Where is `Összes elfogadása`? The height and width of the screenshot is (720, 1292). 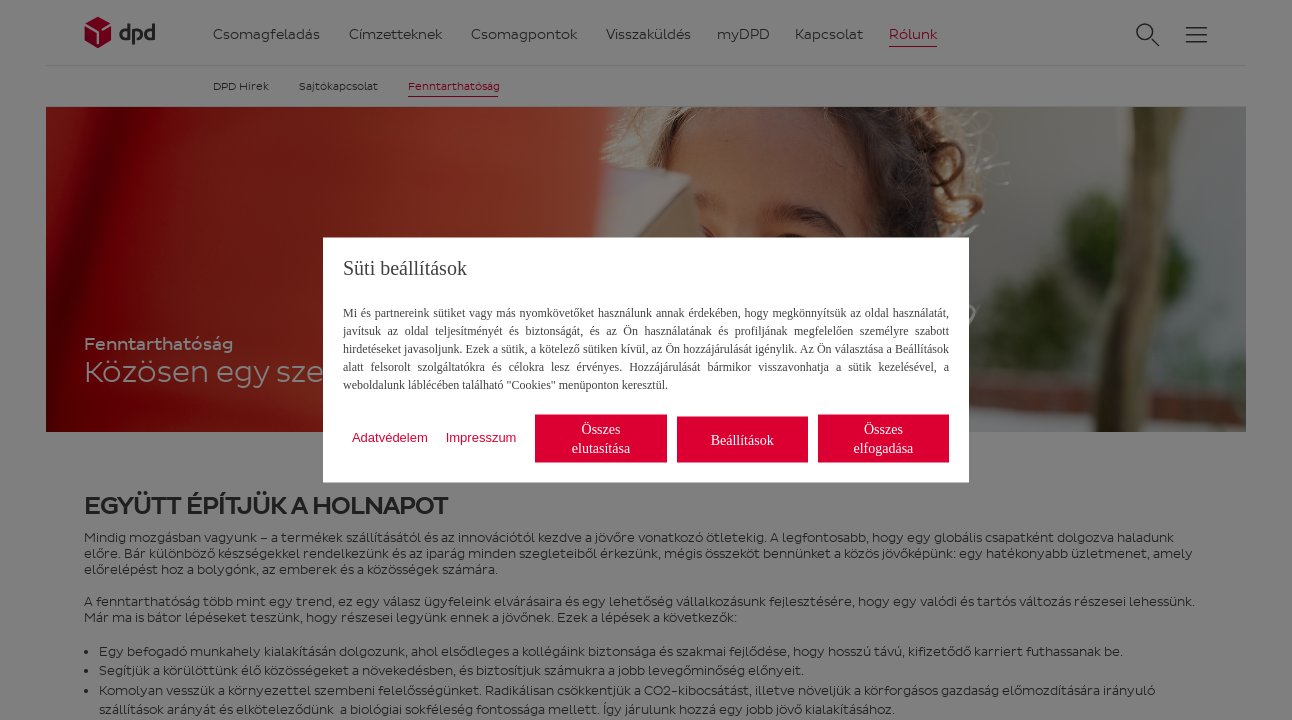 Összes elfogadása is located at coordinates (883, 439).